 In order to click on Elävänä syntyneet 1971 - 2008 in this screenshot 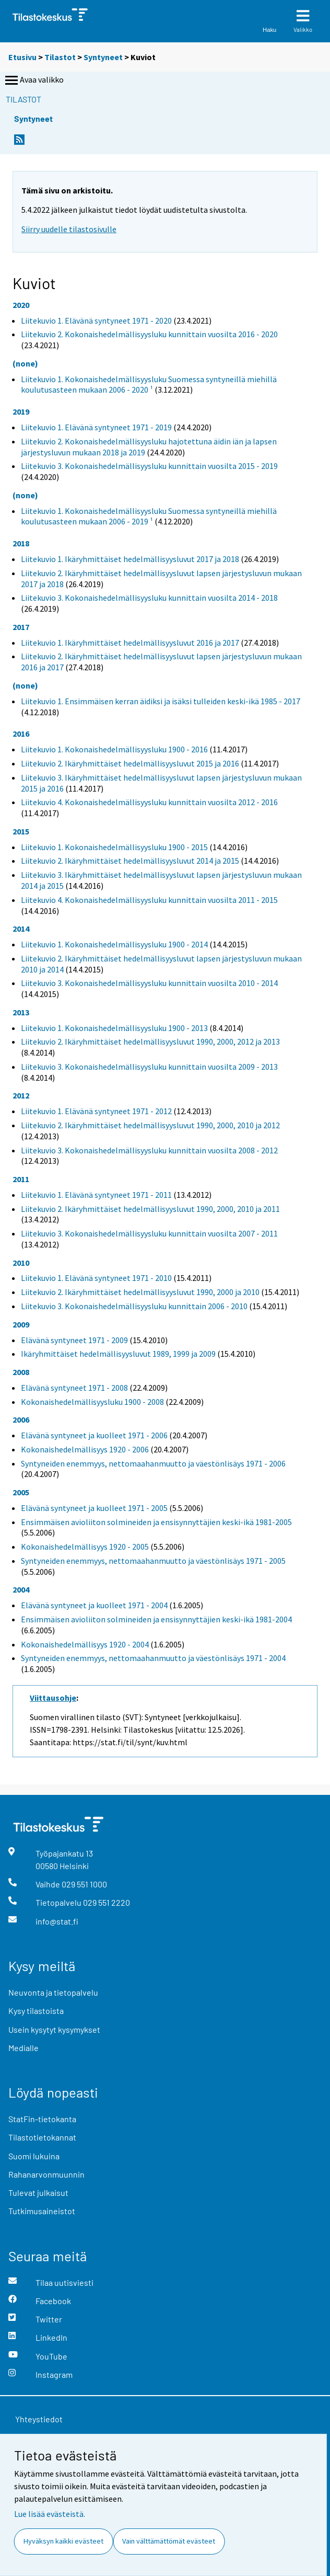, I will do `click(74, 1387)`.